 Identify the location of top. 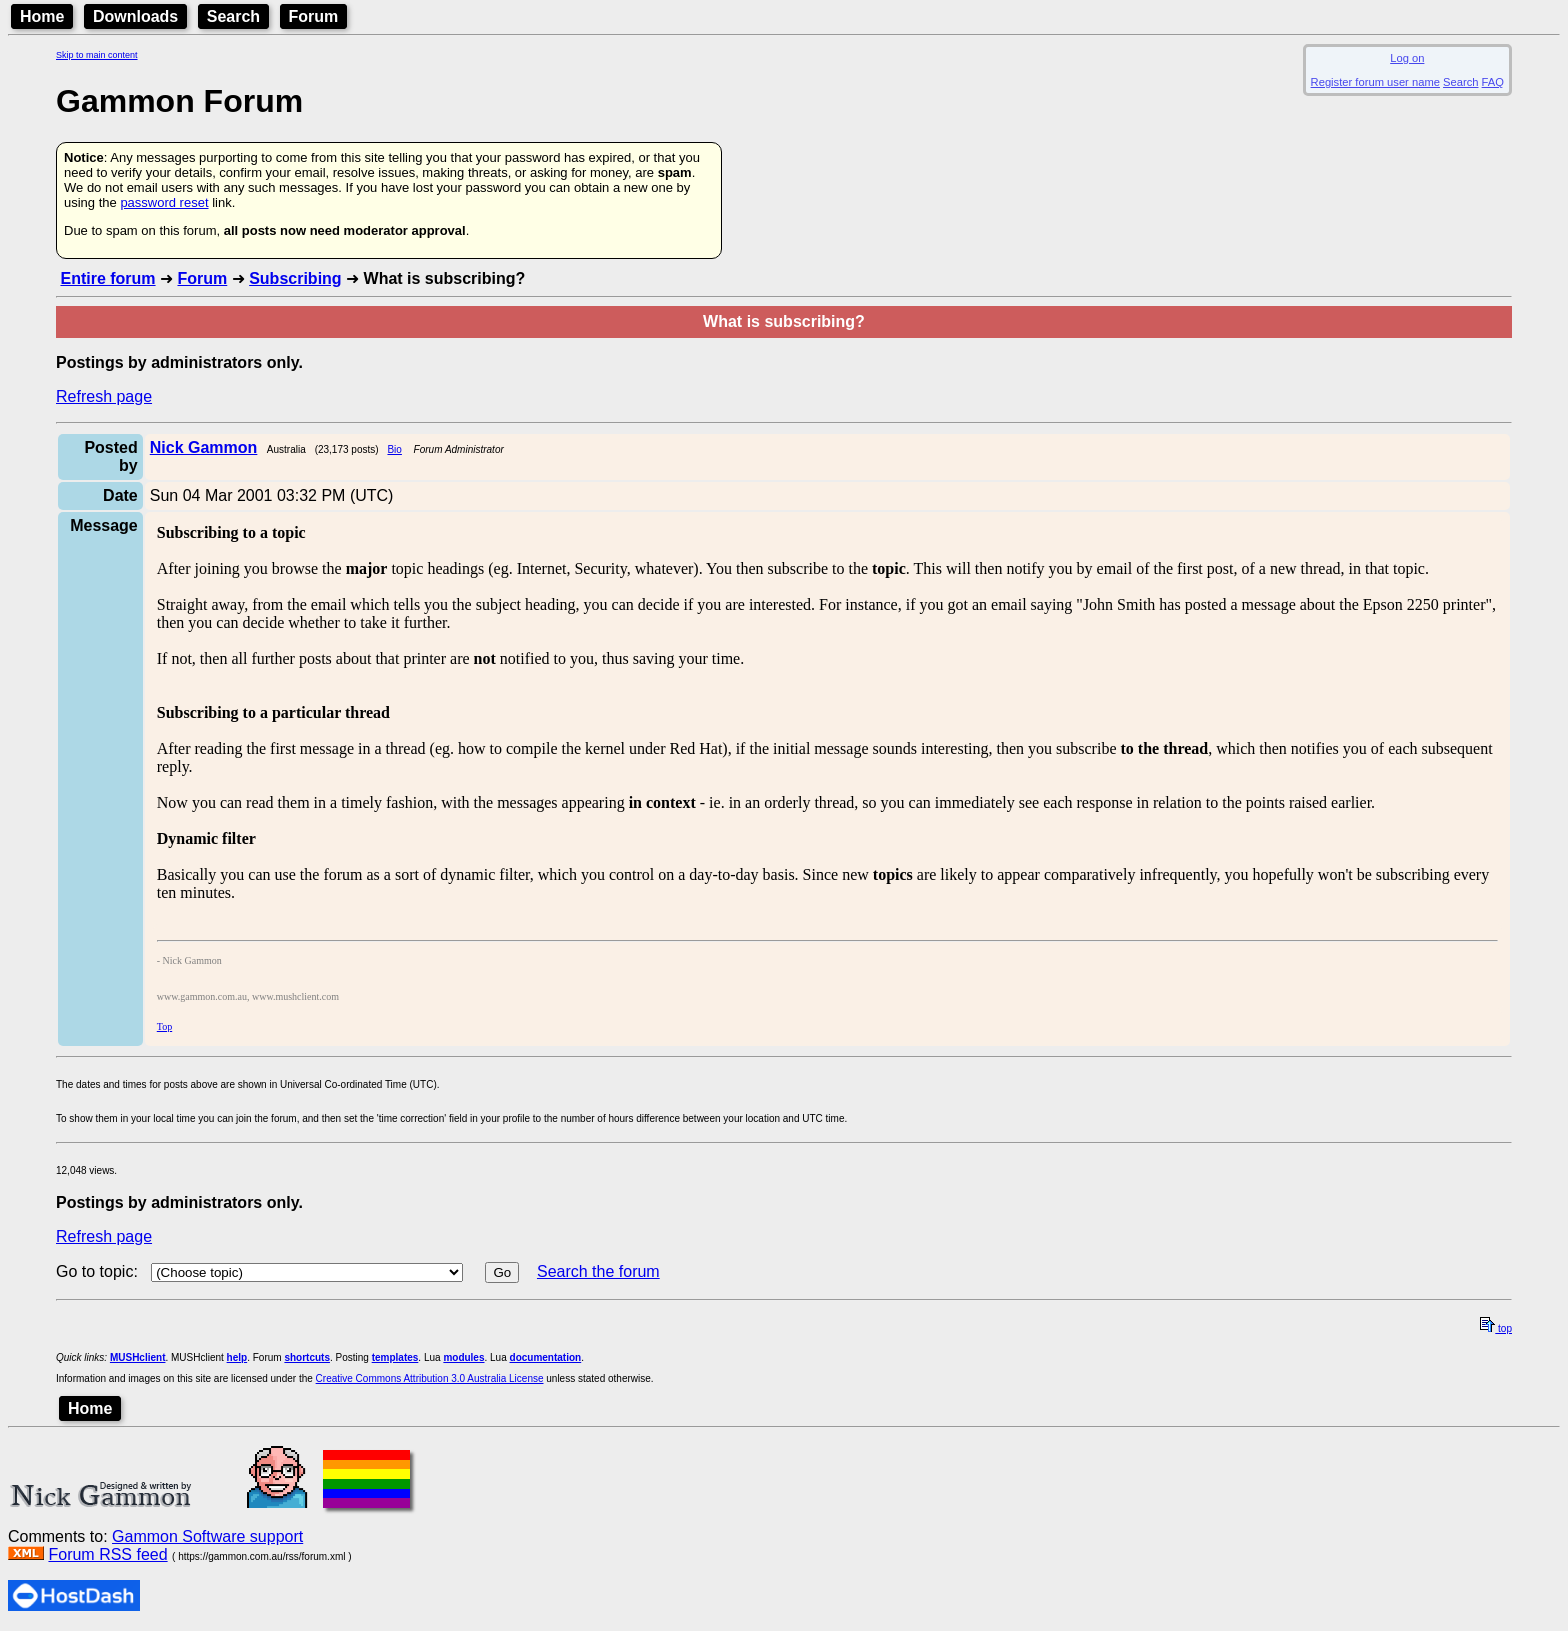
(1496, 1328).